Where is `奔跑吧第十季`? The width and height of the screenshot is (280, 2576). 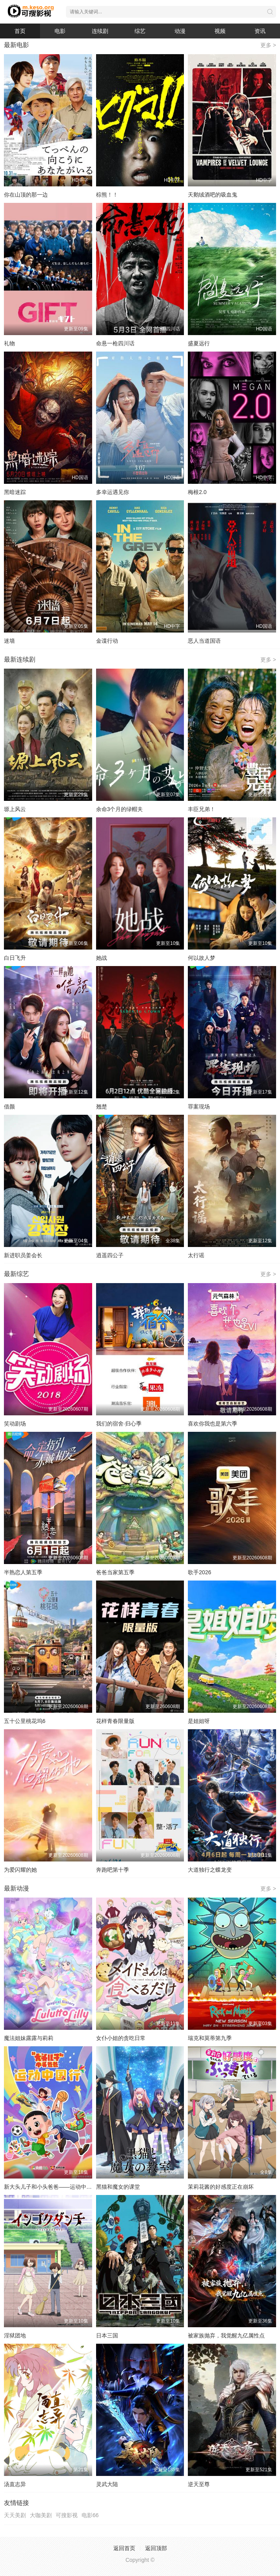
奔跑吧第十季 is located at coordinates (112, 1870).